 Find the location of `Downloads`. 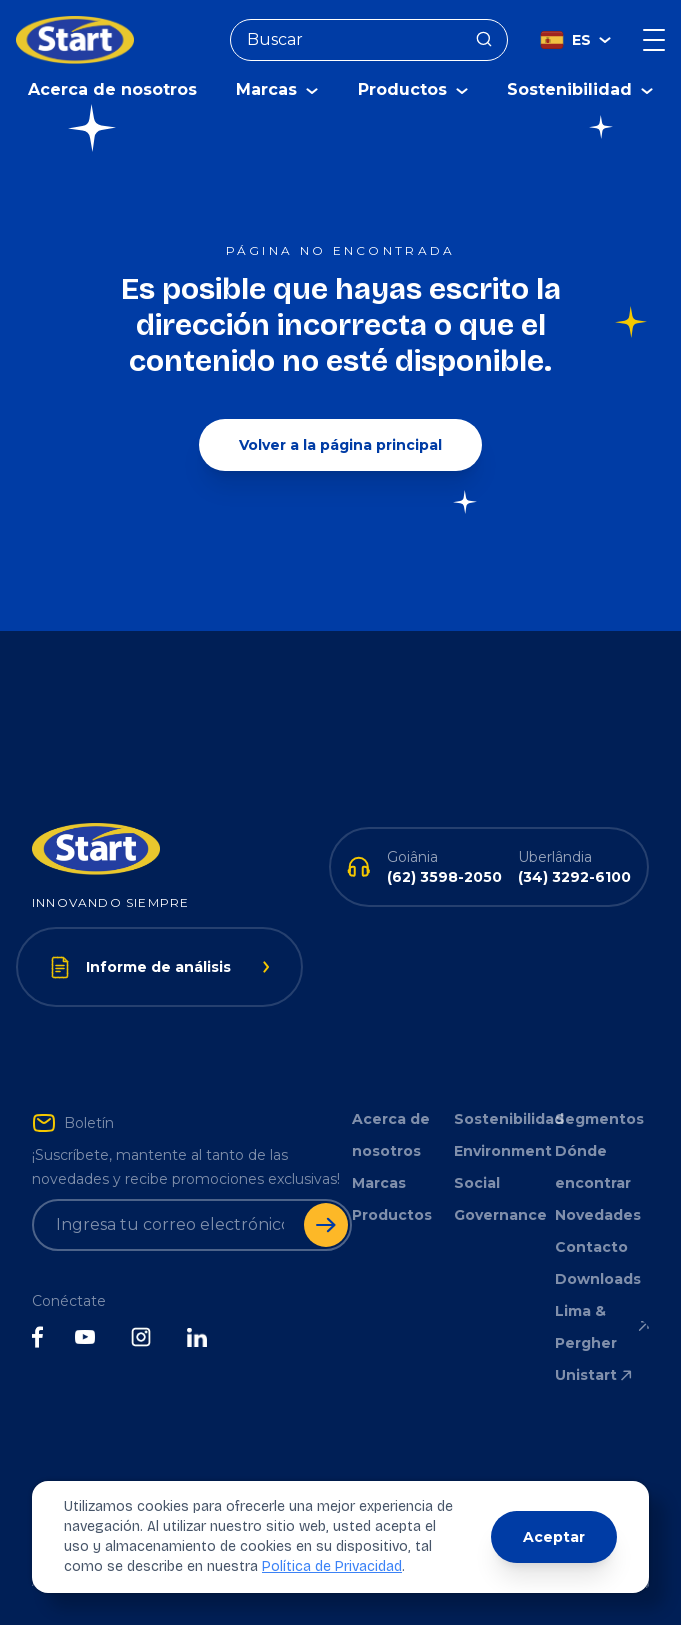

Downloads is located at coordinates (598, 1279).